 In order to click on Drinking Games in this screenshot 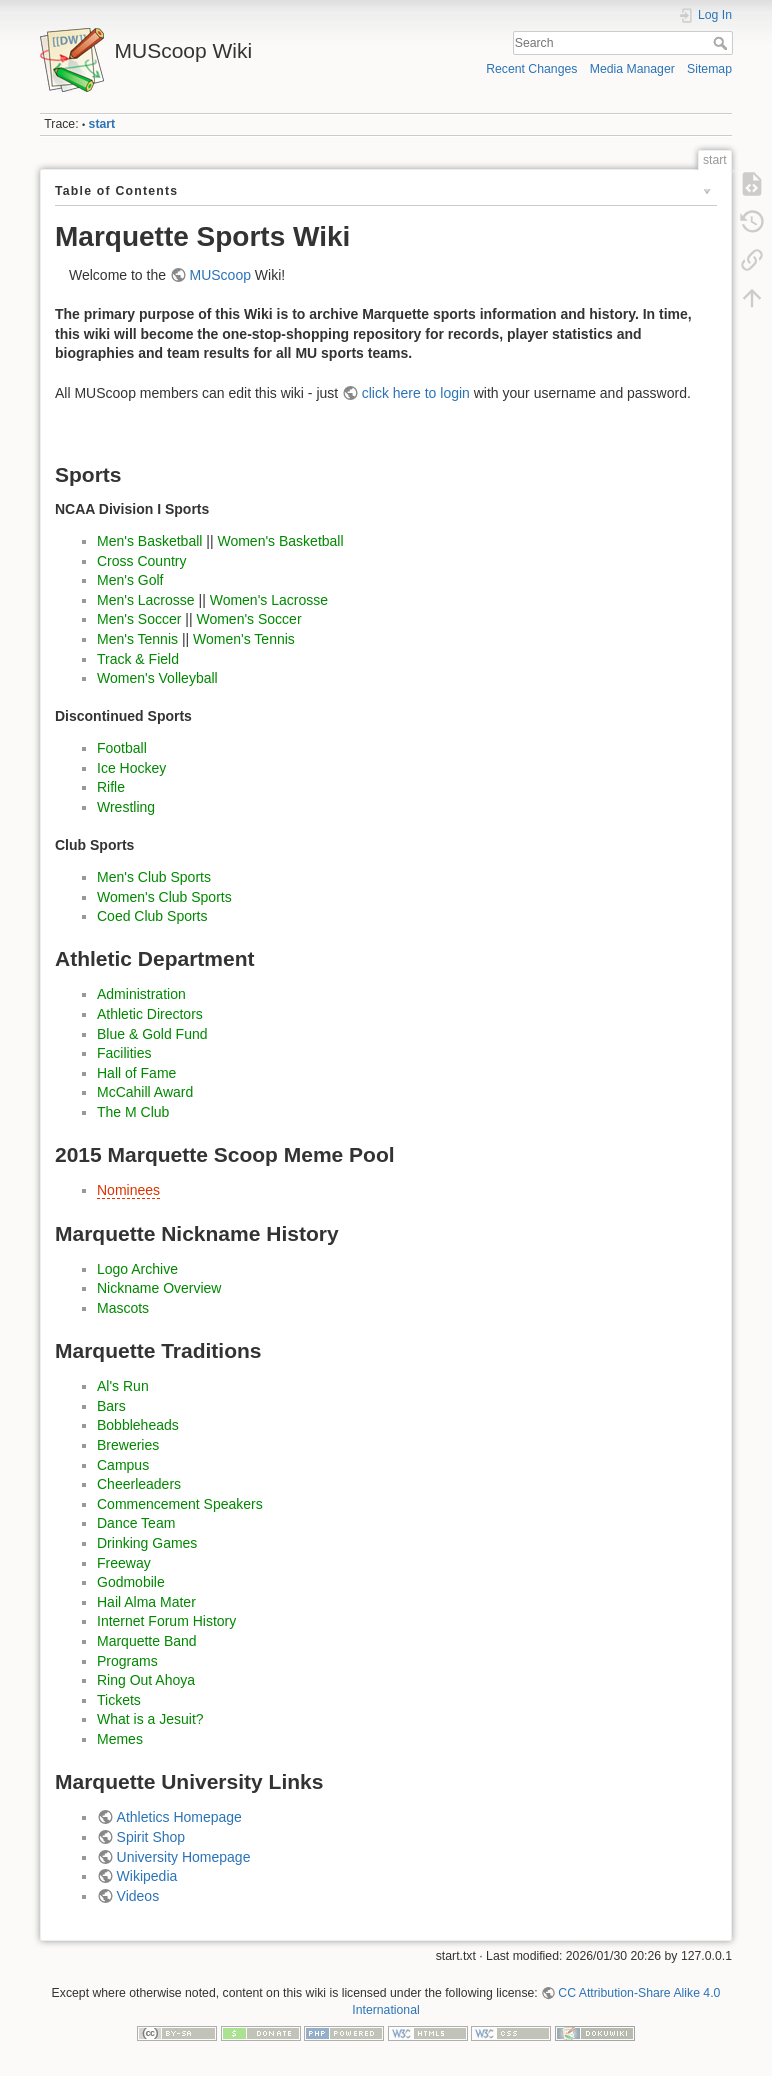, I will do `click(147, 1543)`.